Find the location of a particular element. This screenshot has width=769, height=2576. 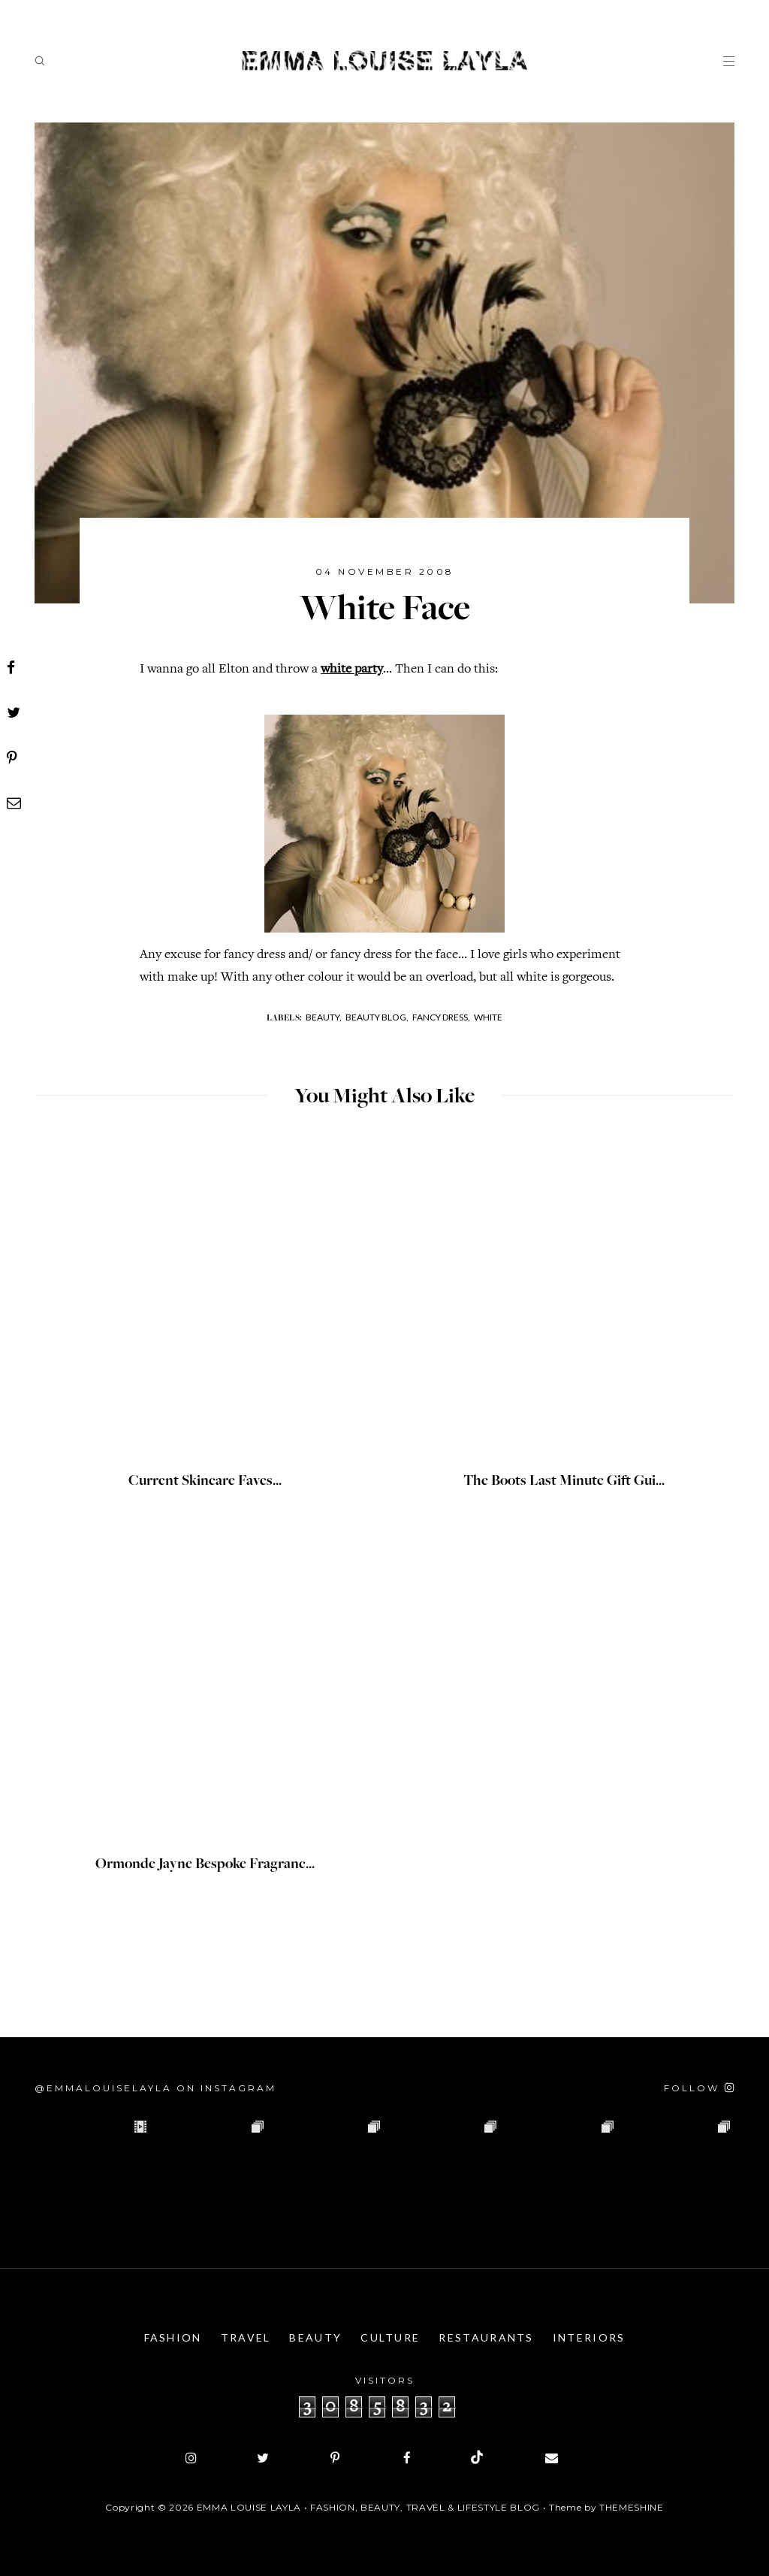

White is located at coordinates (488, 1017).